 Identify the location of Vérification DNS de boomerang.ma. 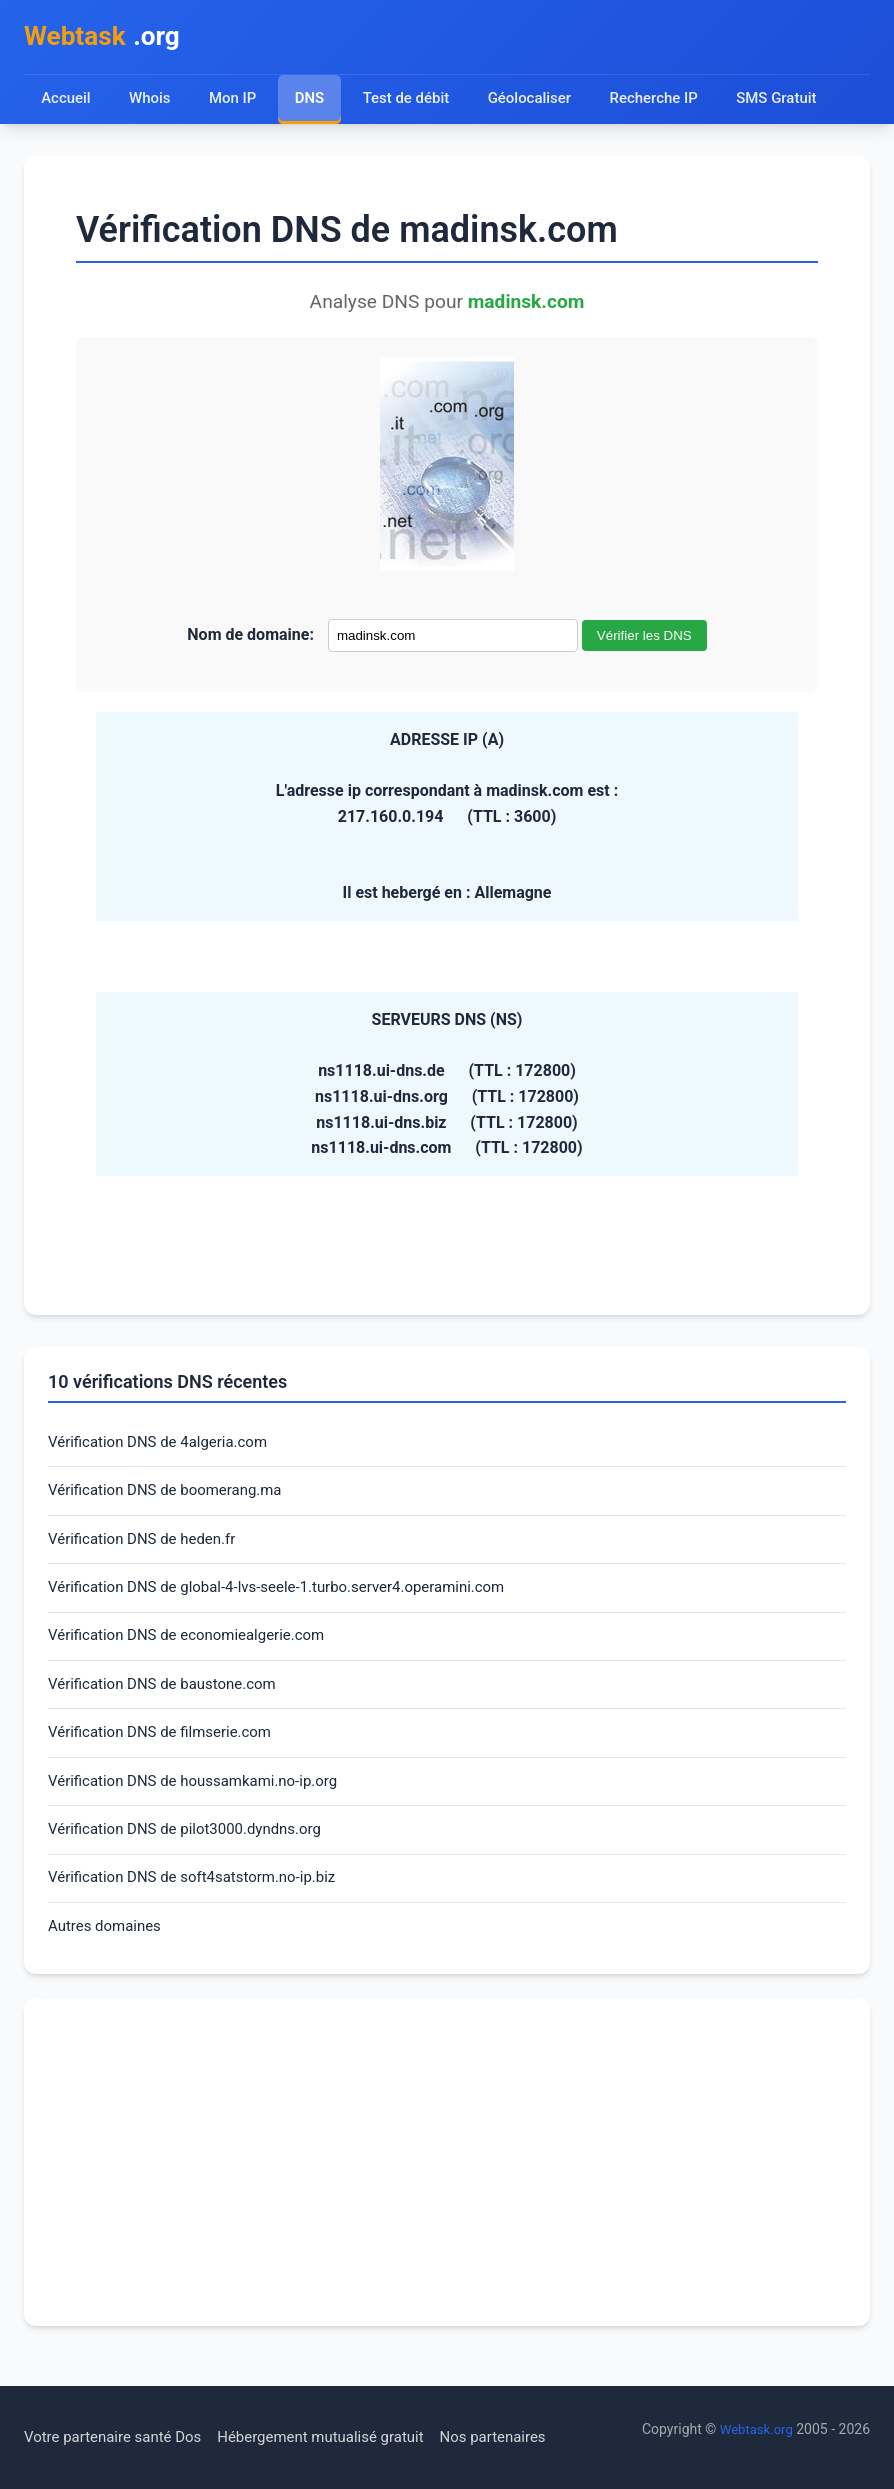
(173, 1497).